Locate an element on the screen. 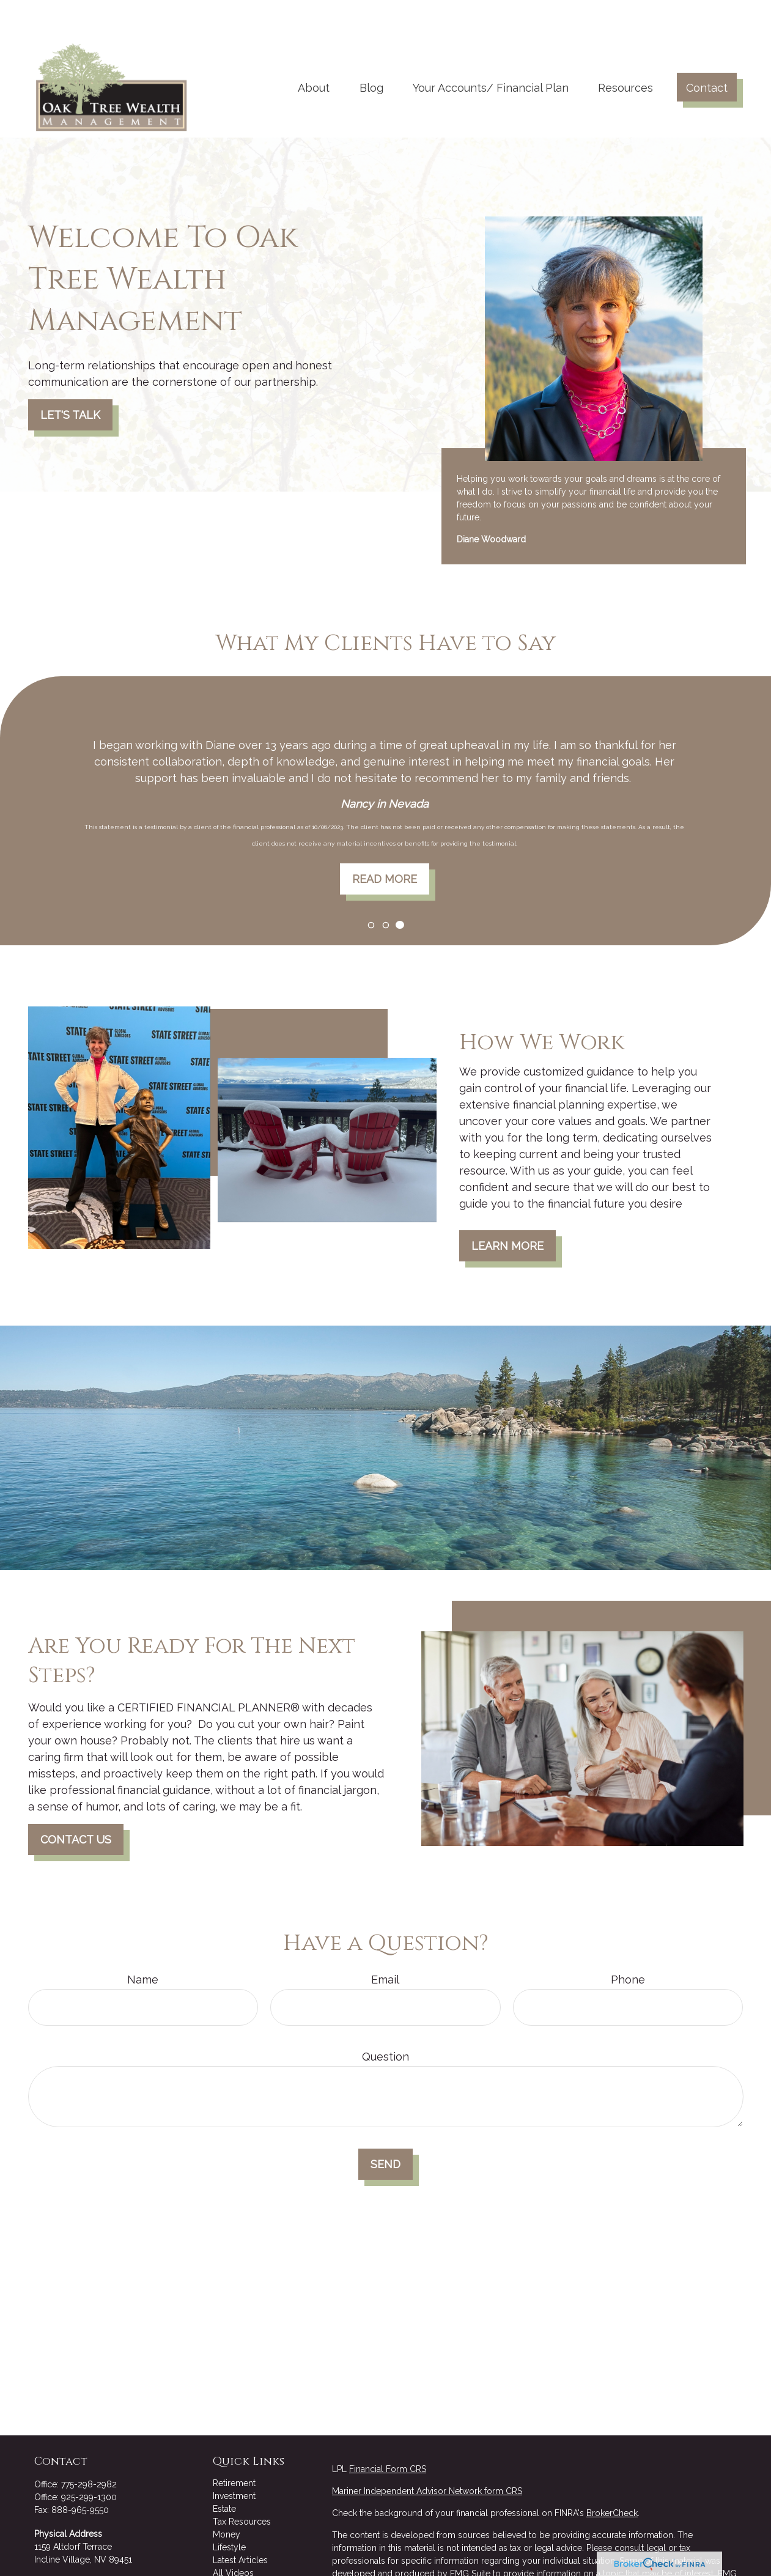 The width and height of the screenshot is (771, 2576). All Calculators is located at coordinates (241, 2549).